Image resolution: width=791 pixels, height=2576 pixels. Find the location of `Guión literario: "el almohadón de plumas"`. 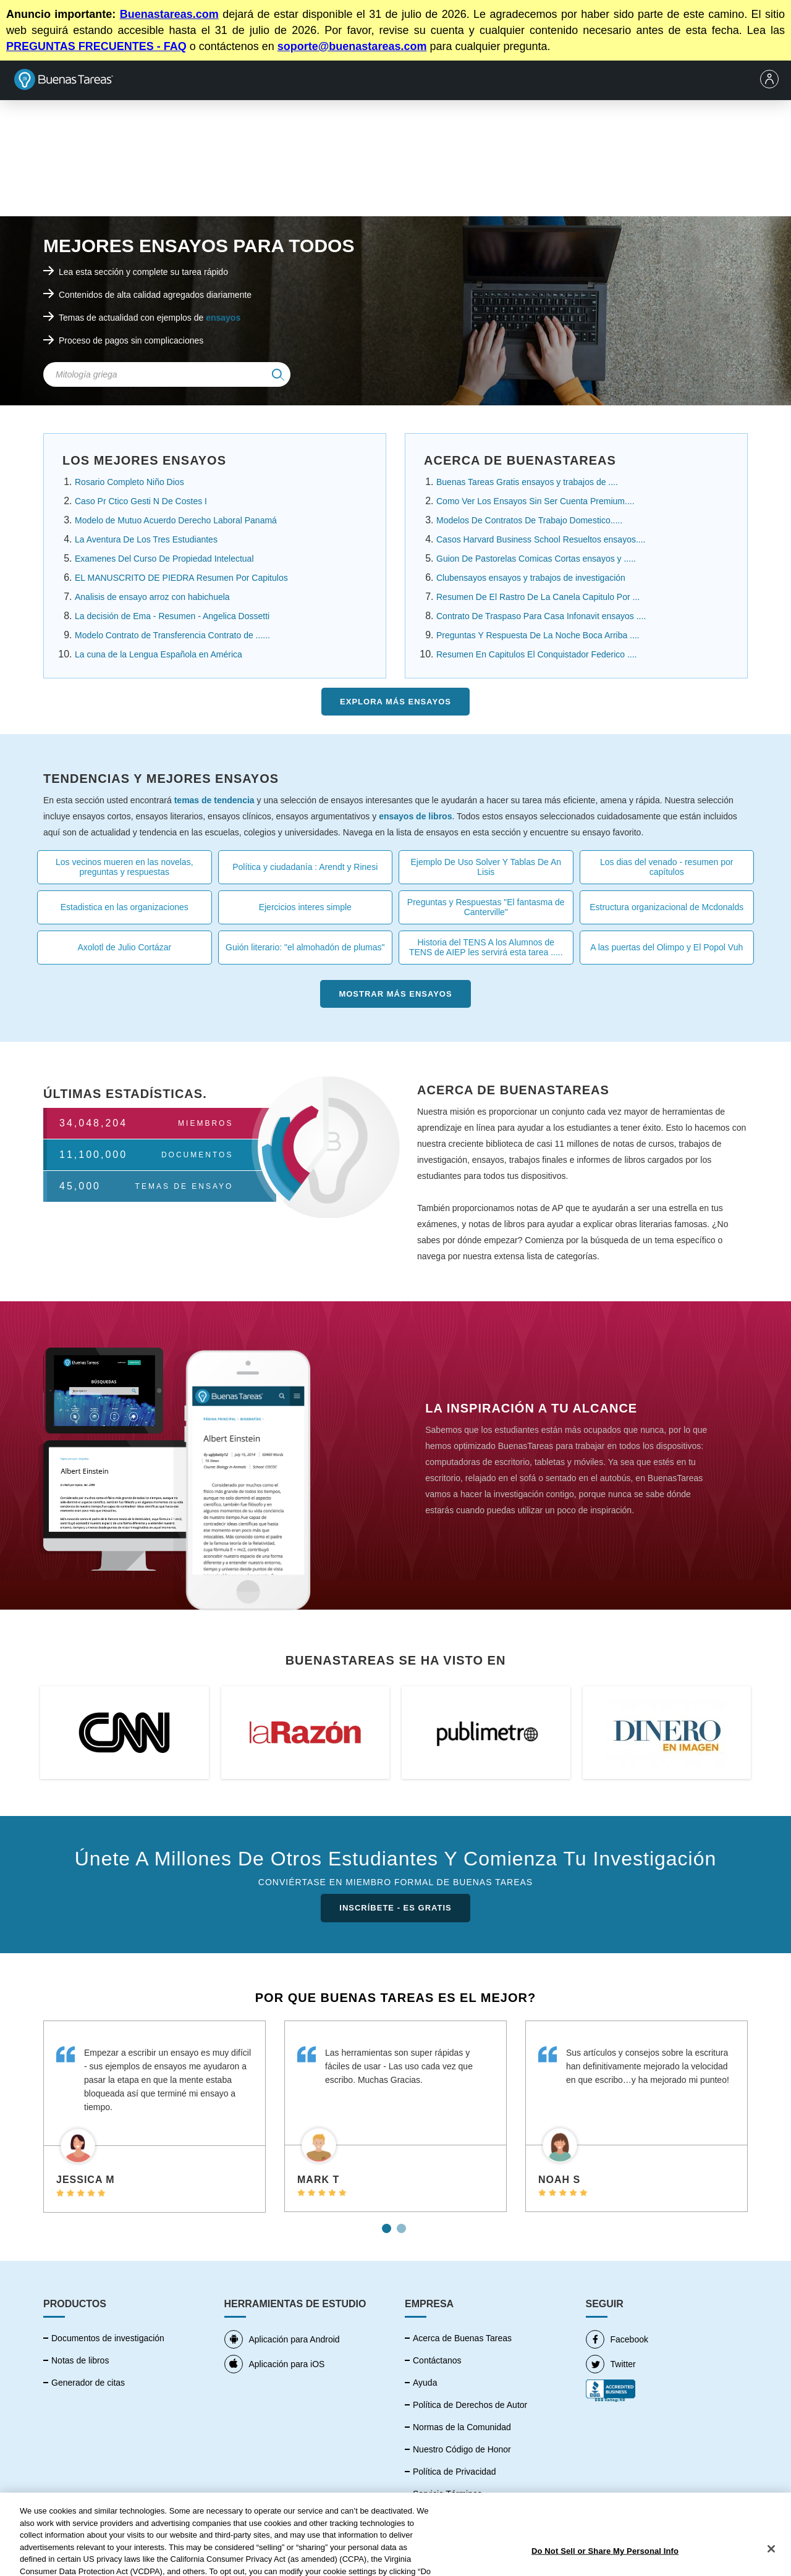

Guión literario: "el almohadón de plumas" is located at coordinates (305, 947).